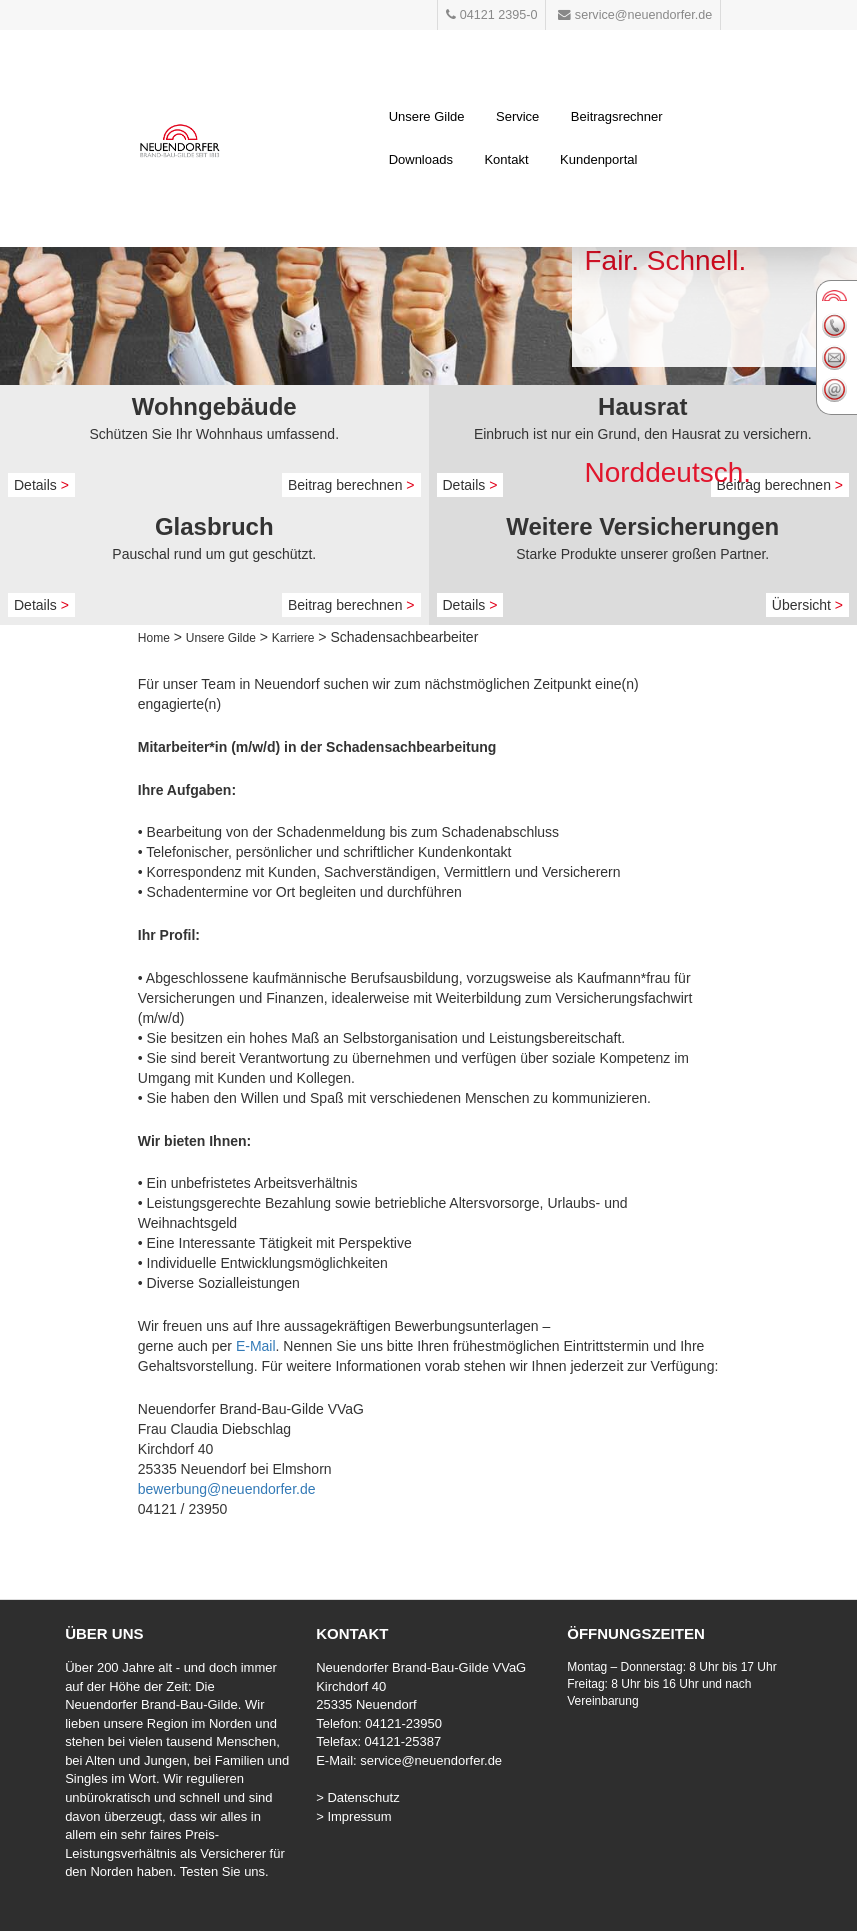 This screenshot has height=1931, width=857. Describe the element at coordinates (41, 485) in the screenshot. I see `Details` at that location.